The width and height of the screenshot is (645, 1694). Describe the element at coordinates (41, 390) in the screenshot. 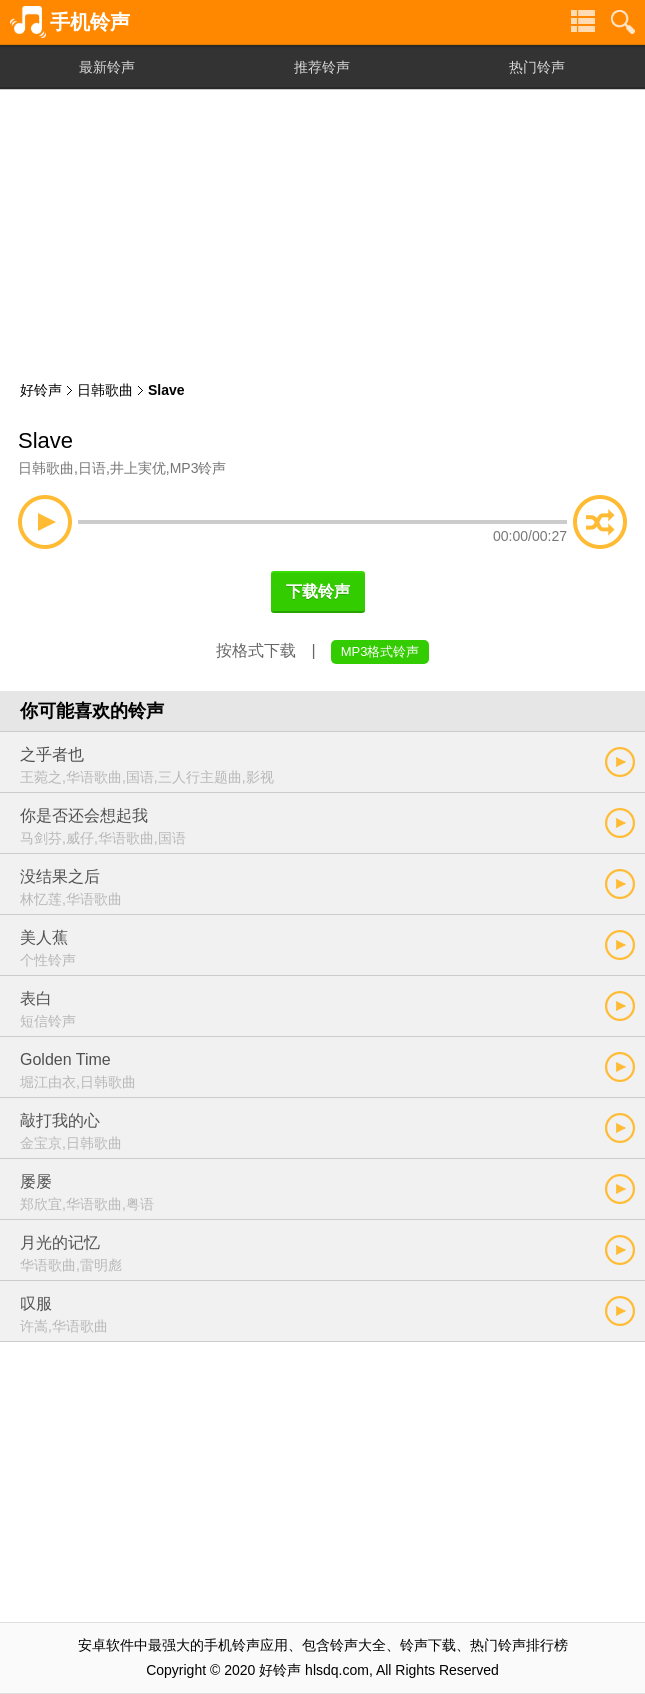

I see `好铃声` at that location.